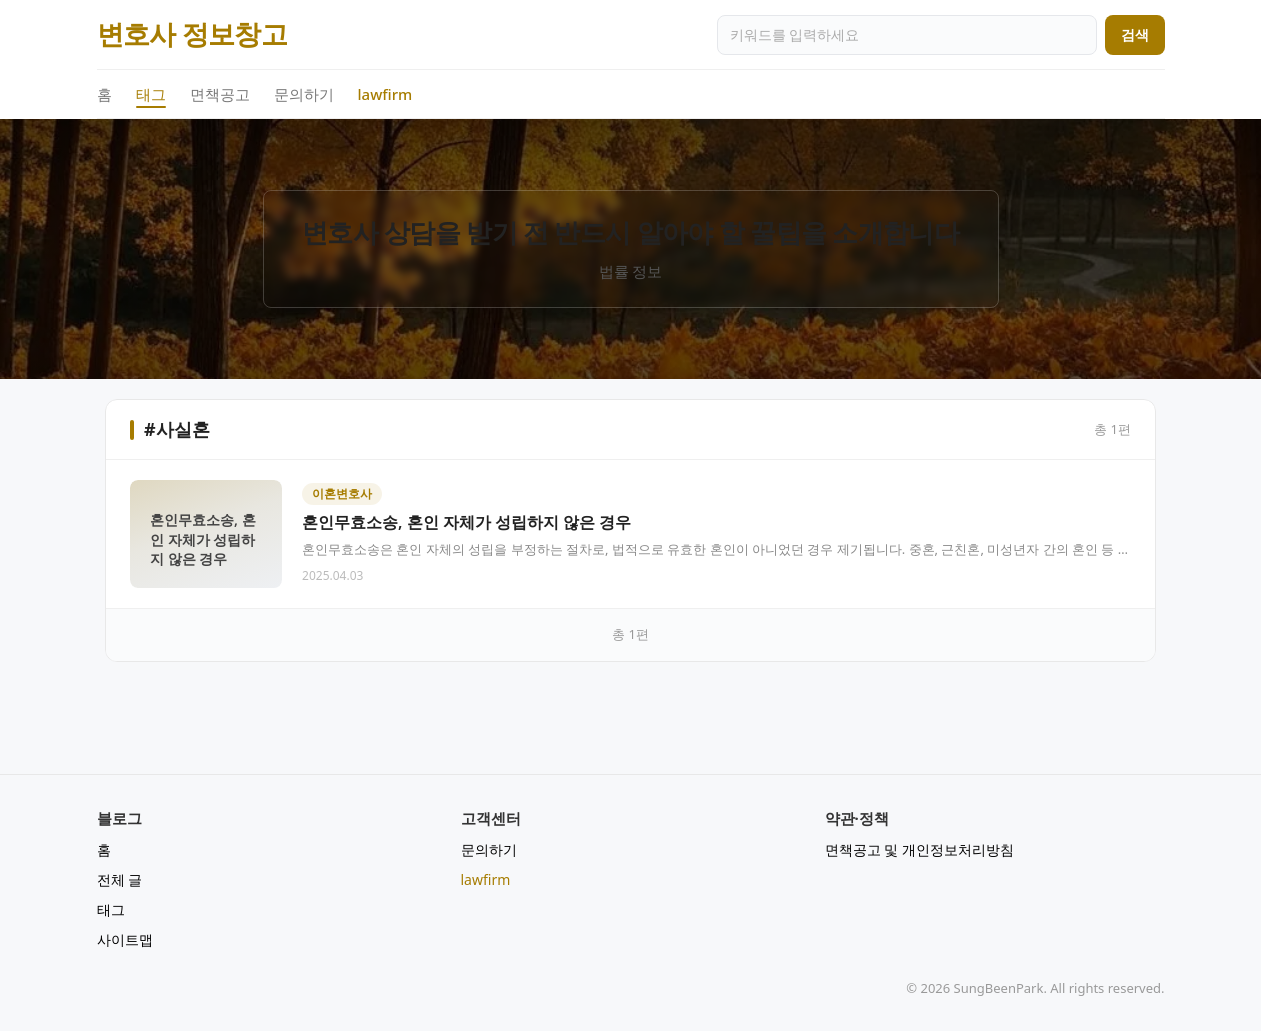  Describe the element at coordinates (1135, 34) in the screenshot. I see `검색` at that location.